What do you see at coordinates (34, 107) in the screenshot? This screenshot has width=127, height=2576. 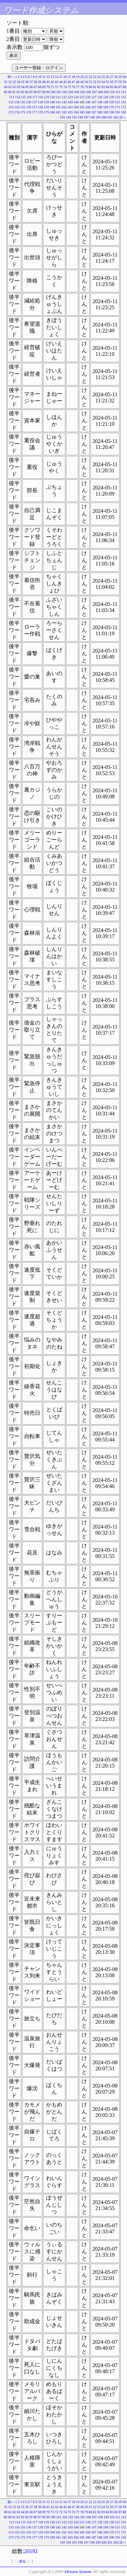 I see `157` at bounding box center [34, 107].